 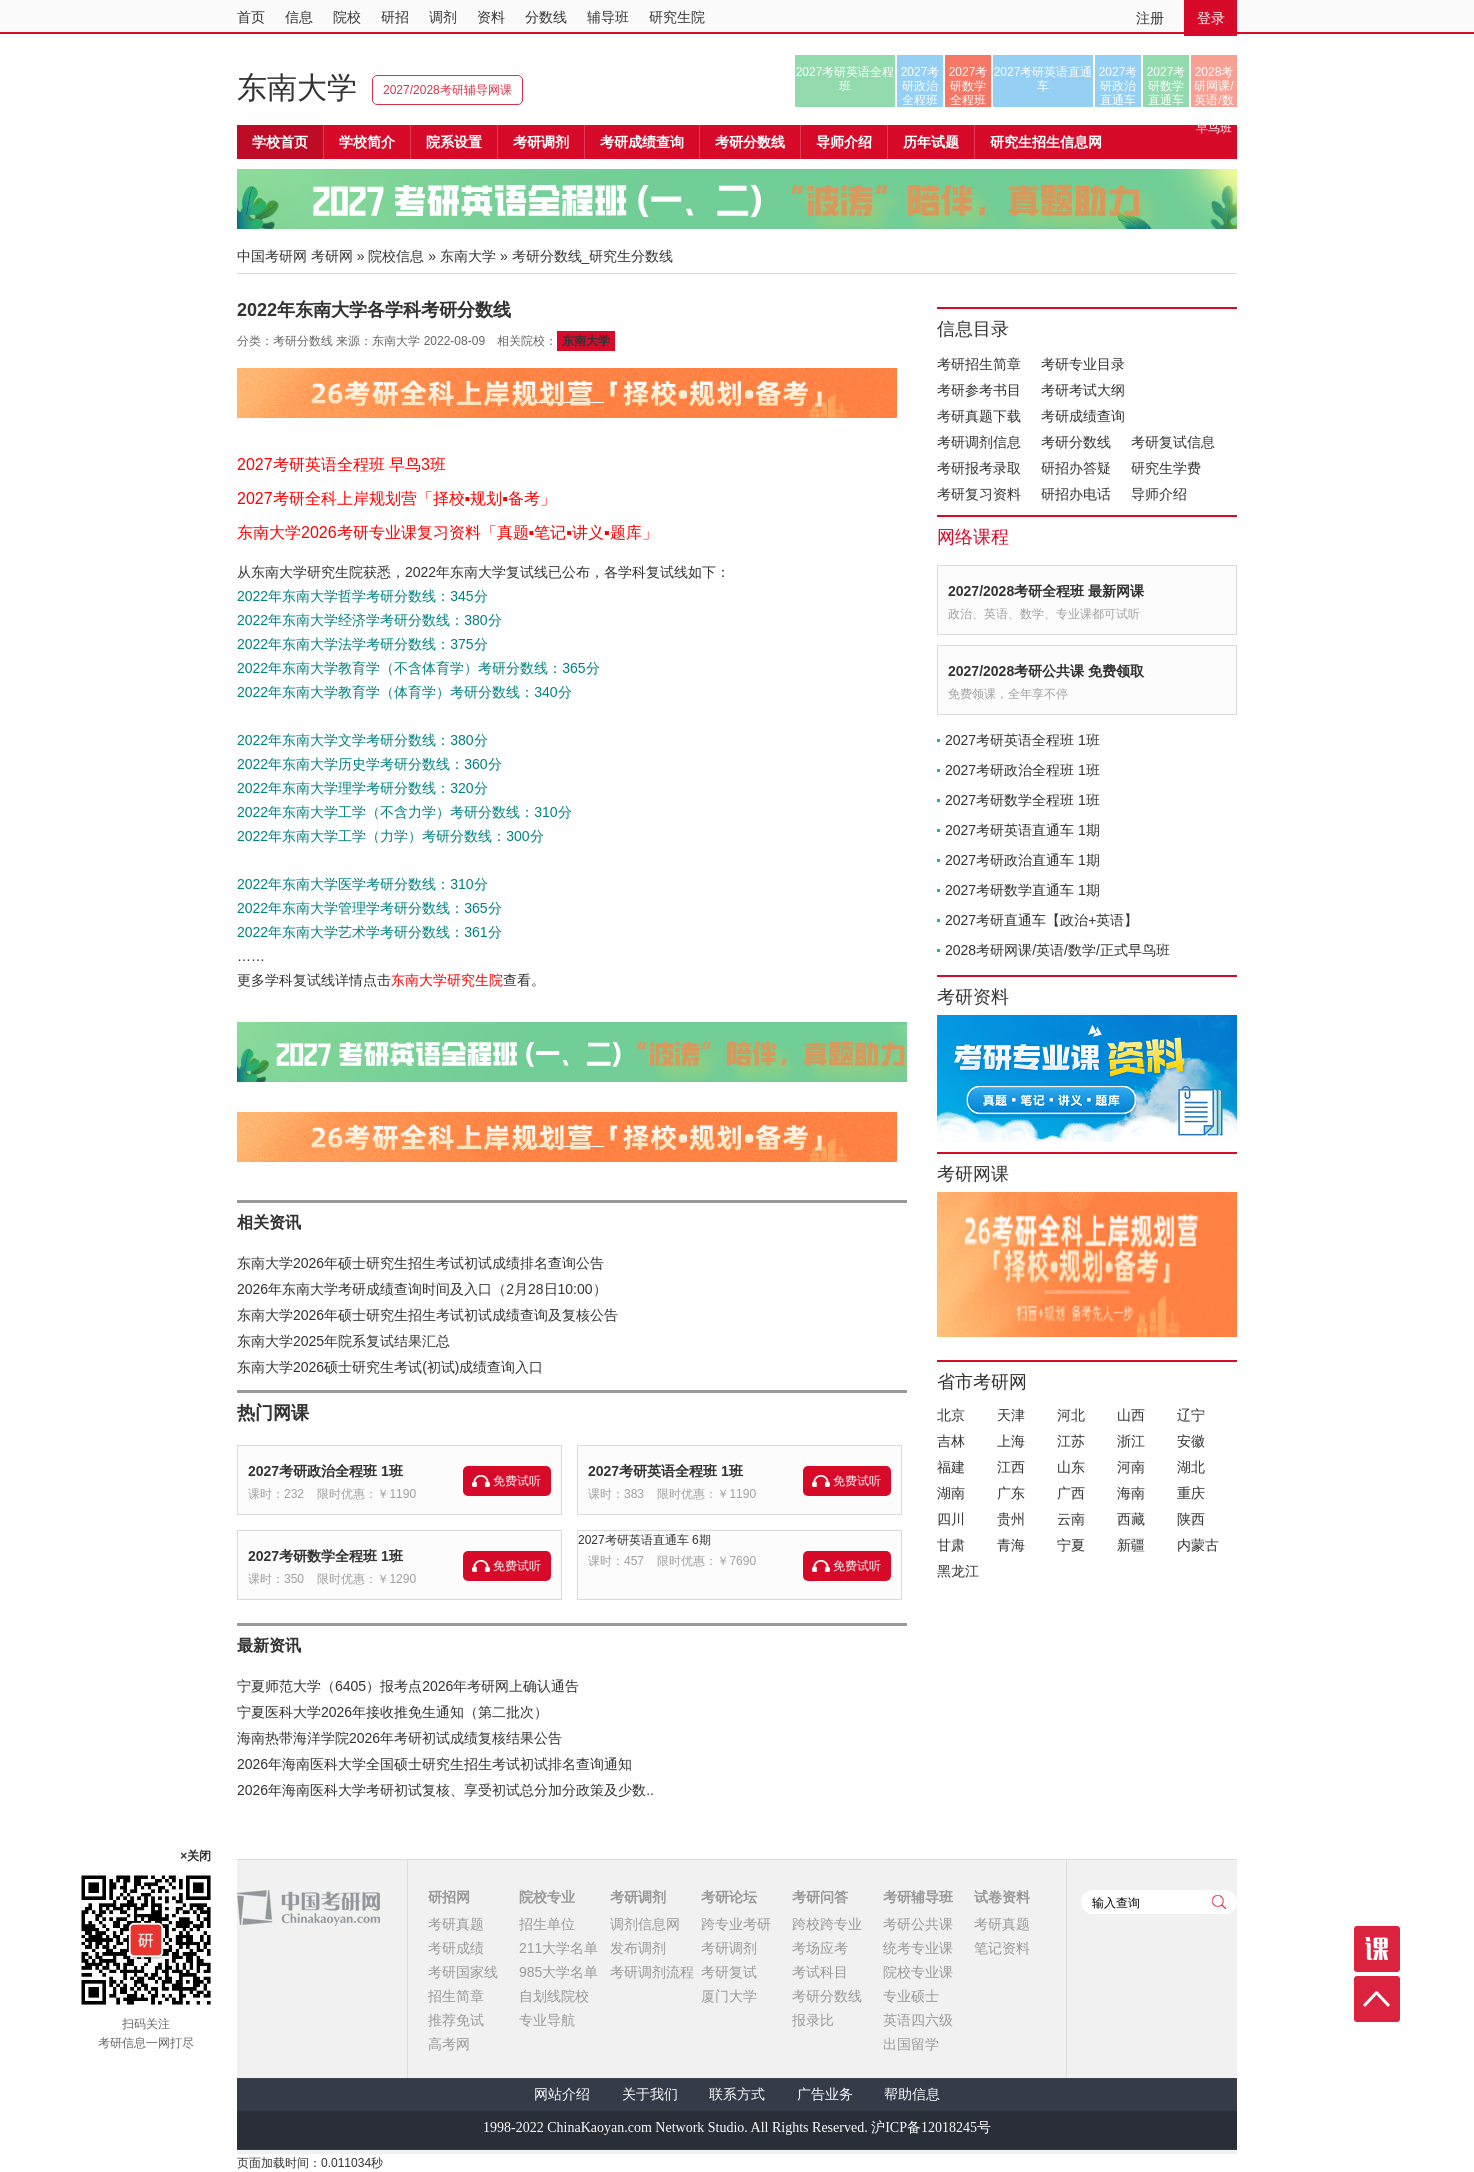 I want to click on 贵州, so click(x=1011, y=1519).